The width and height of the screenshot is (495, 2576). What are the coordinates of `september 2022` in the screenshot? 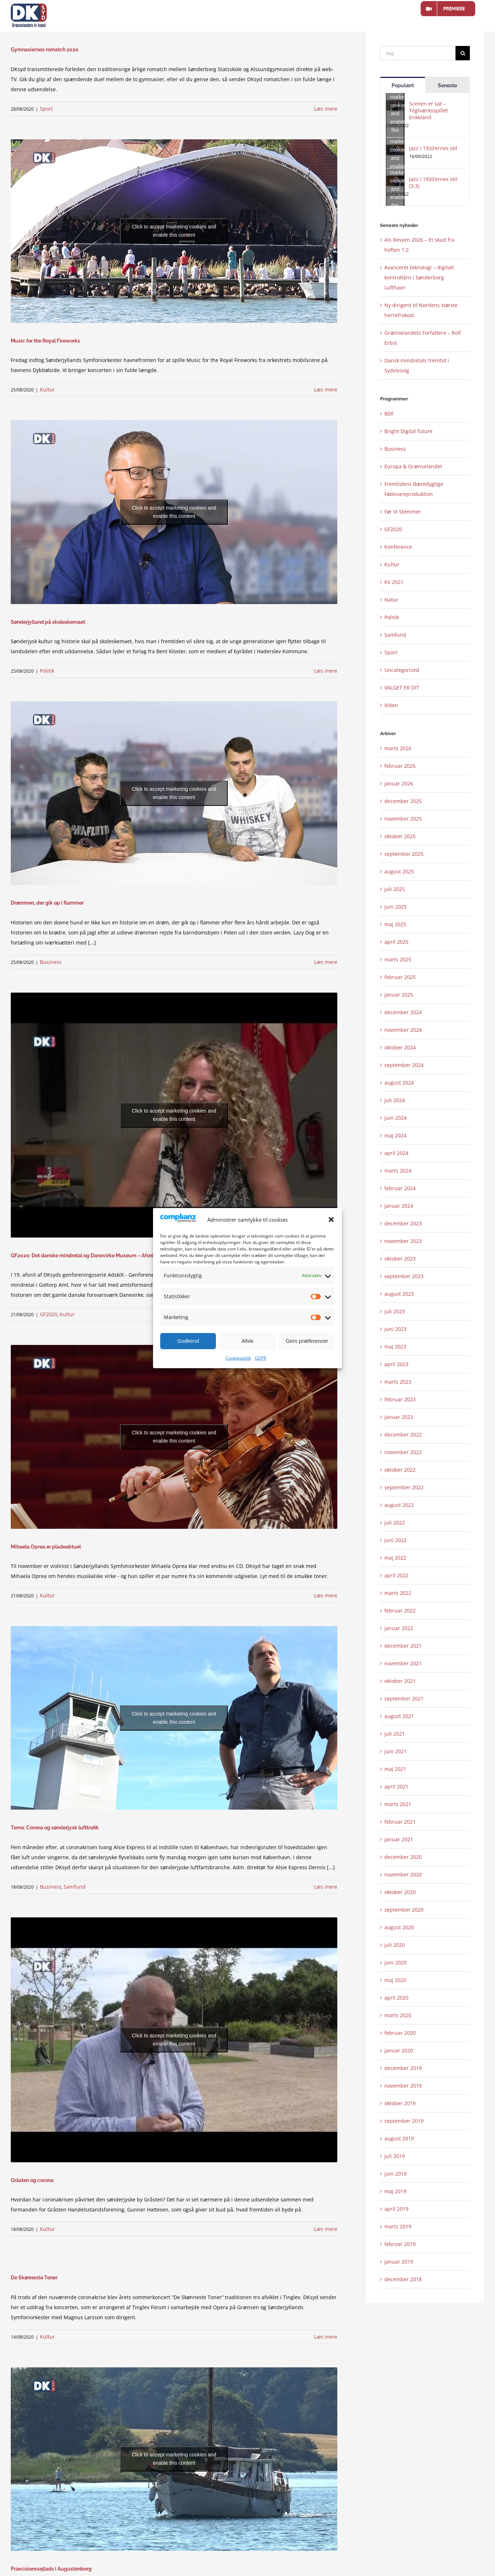 It's located at (404, 1487).